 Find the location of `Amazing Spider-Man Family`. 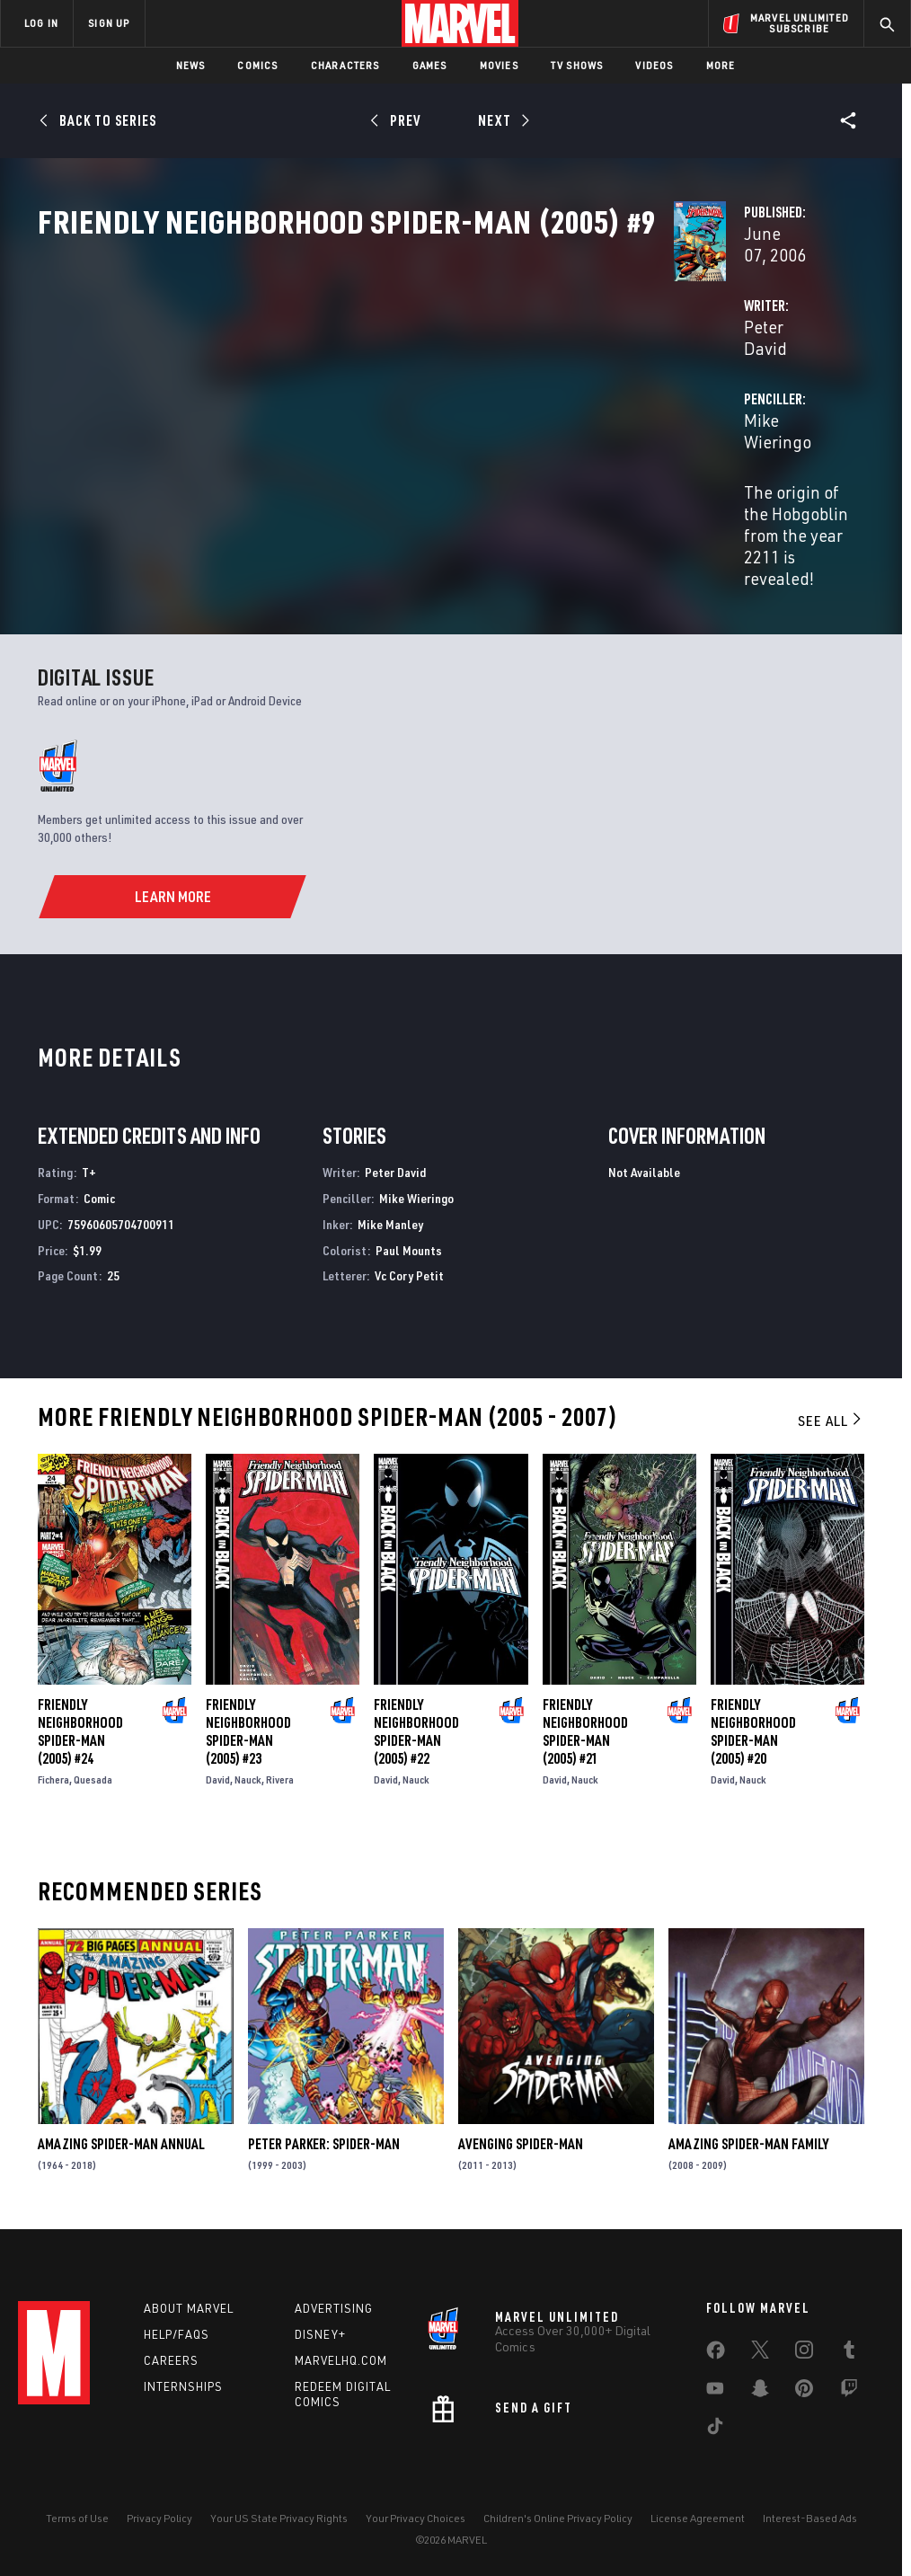

Amazing Spider-Man Family is located at coordinates (748, 2129).